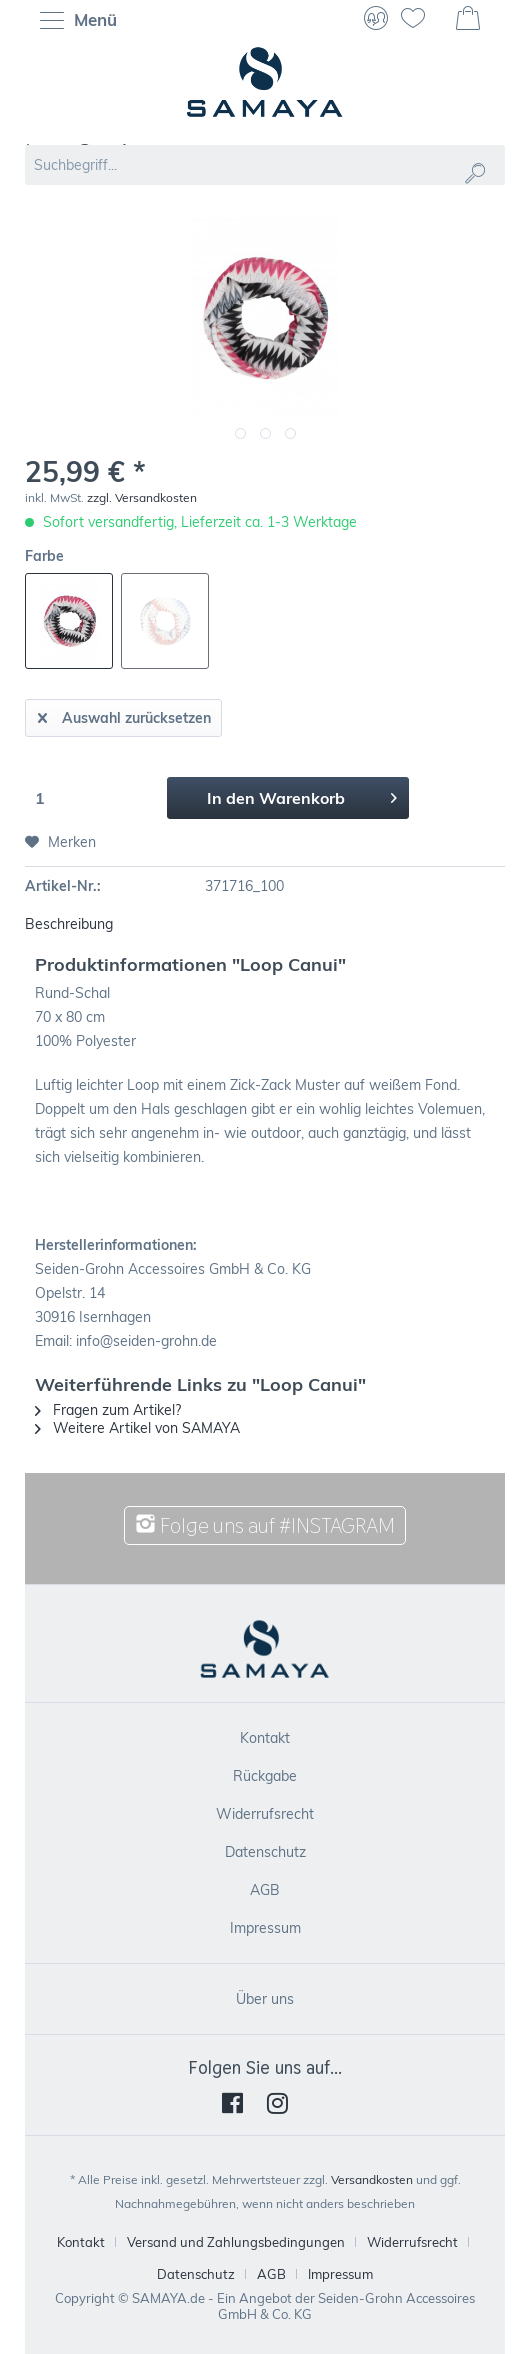 The width and height of the screenshot is (530, 2354). Describe the element at coordinates (265, 1814) in the screenshot. I see `Widerrufsrecht` at that location.